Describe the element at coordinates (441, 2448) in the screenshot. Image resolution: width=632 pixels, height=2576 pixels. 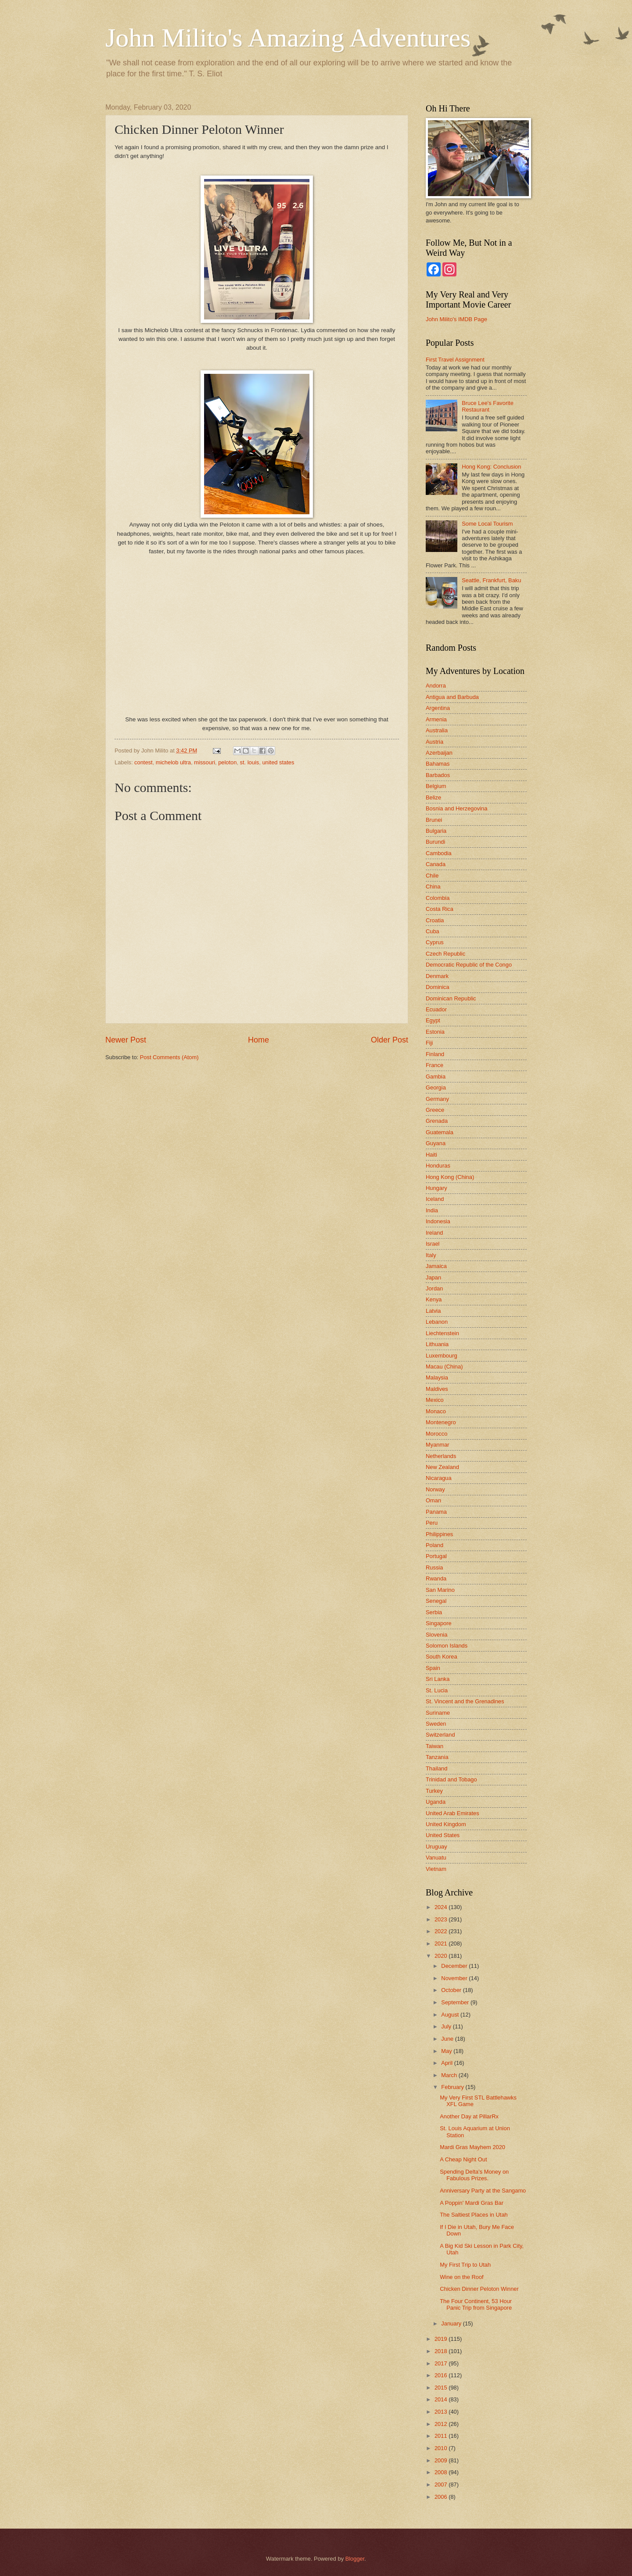
I see `2010` at that location.